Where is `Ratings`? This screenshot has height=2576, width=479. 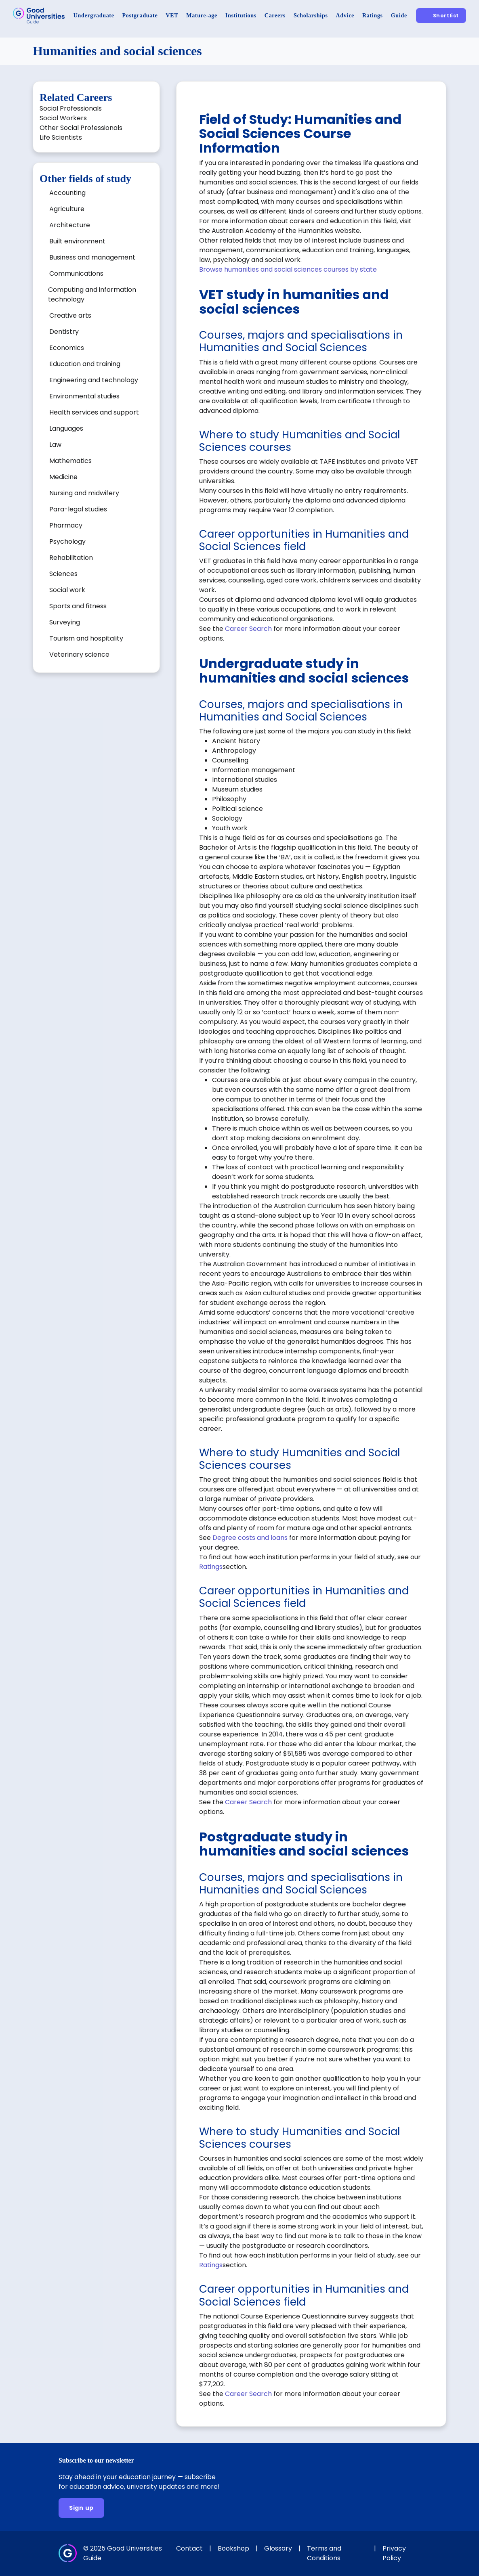 Ratings is located at coordinates (211, 1566).